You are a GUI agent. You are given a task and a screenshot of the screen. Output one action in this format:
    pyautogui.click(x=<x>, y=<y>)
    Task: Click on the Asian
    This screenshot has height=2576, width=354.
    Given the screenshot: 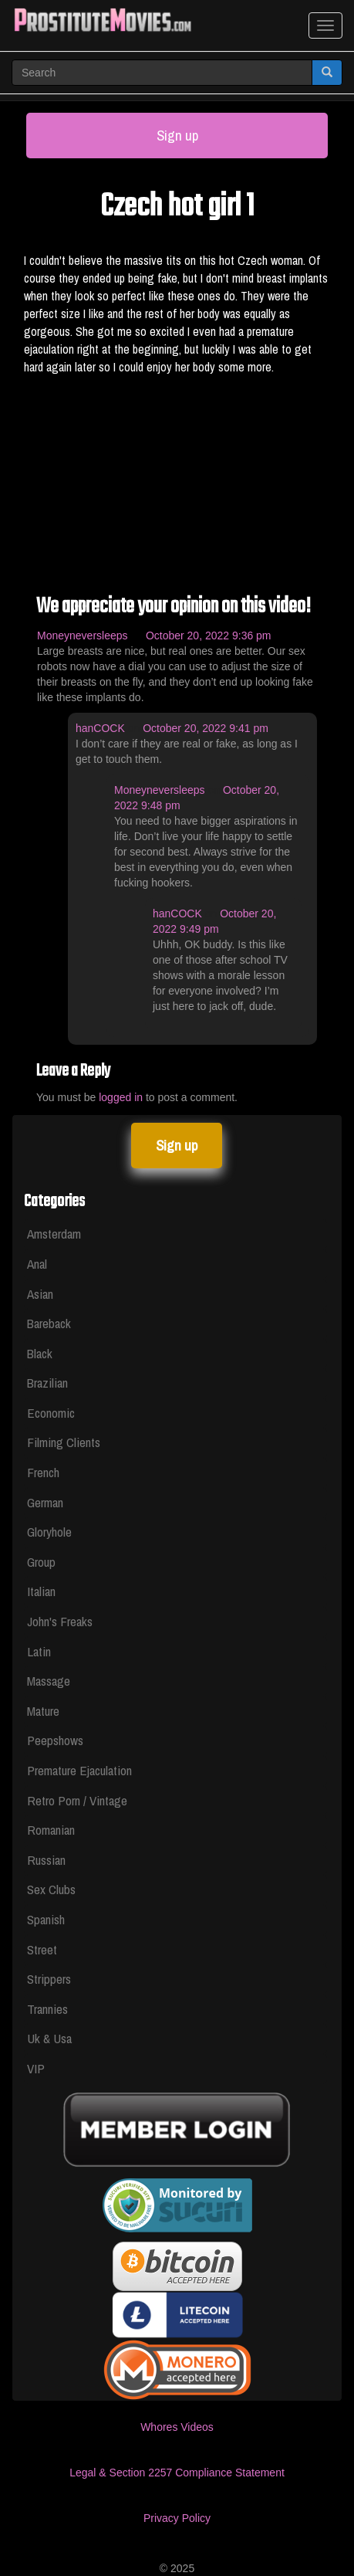 What is the action you would take?
    pyautogui.click(x=40, y=1294)
    